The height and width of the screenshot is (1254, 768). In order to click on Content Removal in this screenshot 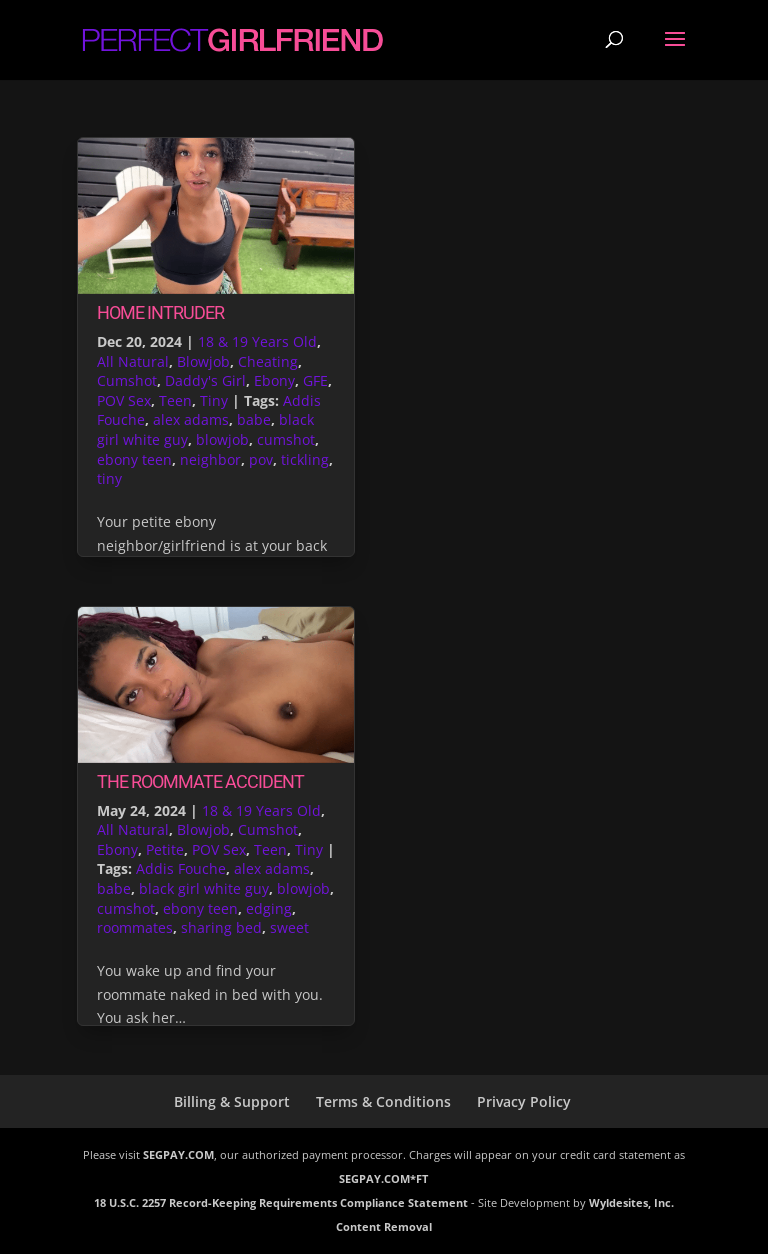, I will do `click(384, 1226)`.